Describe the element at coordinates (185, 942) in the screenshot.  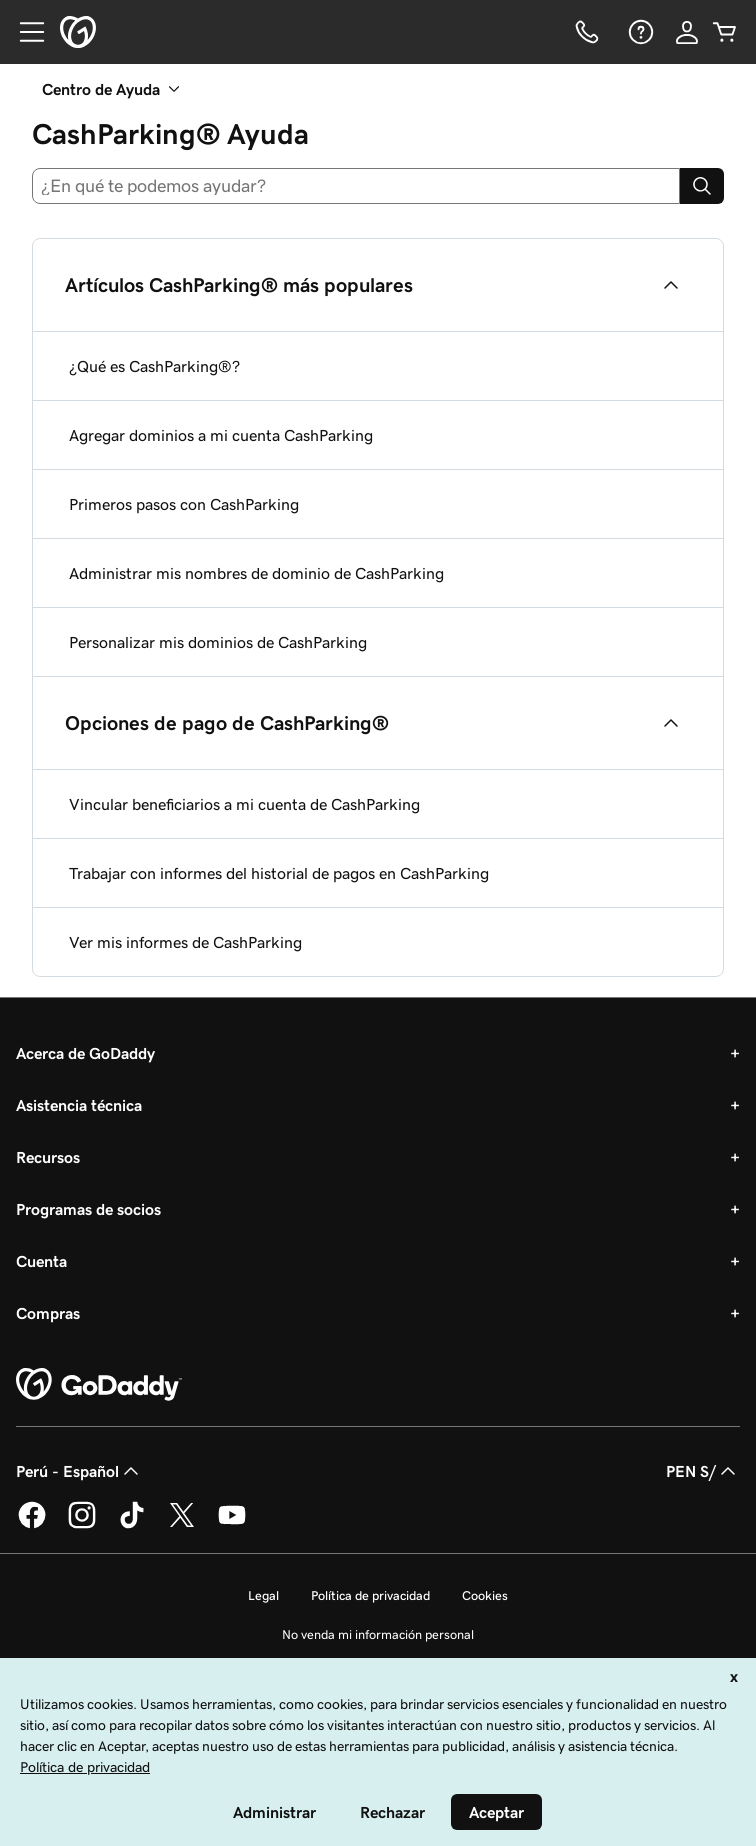
I see `Ver mis informes de CashParking` at that location.